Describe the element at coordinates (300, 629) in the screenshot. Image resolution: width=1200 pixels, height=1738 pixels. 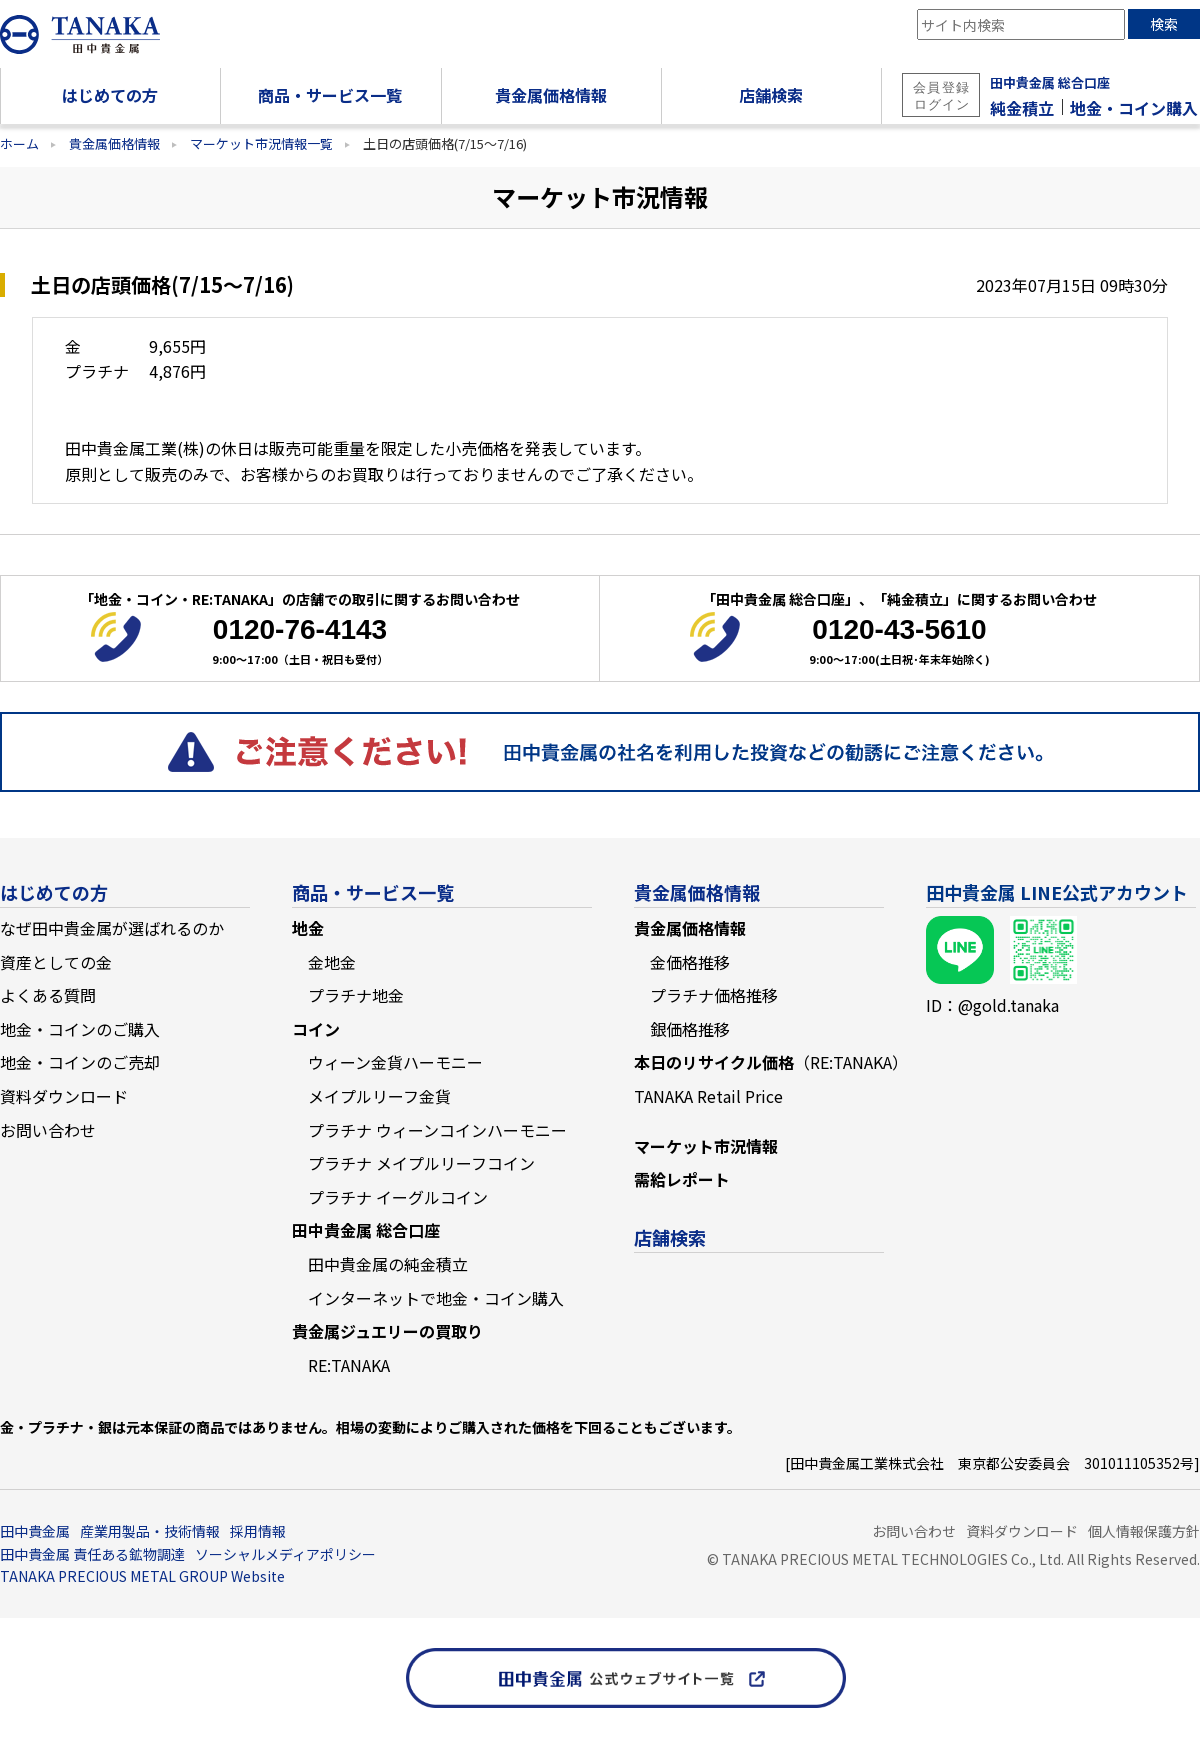
I see `0120-76-4143` at that location.